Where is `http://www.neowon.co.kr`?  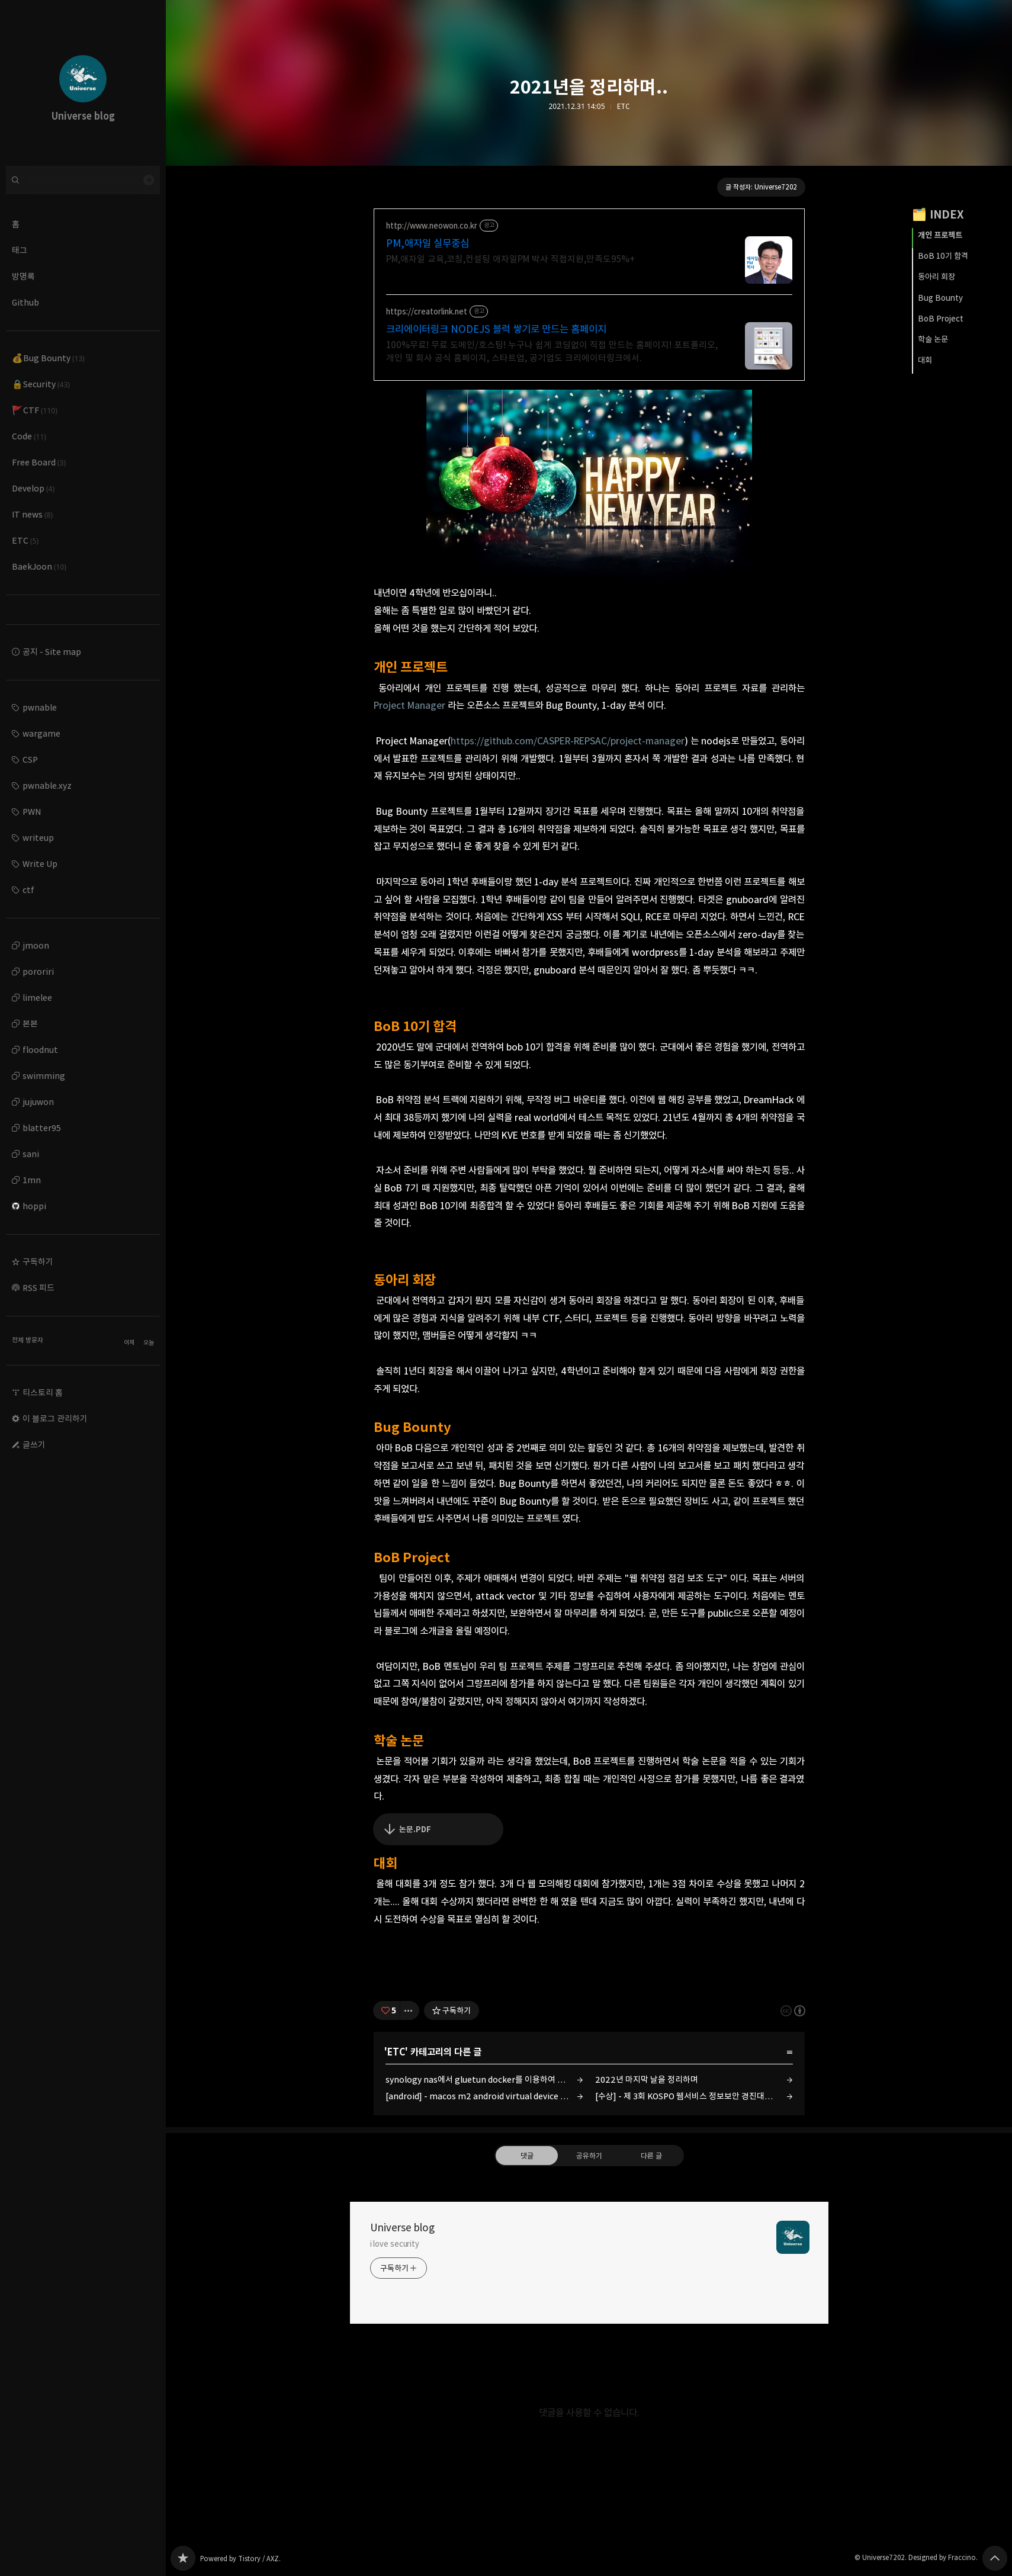 http://www.neowon.co.kr is located at coordinates (431, 226).